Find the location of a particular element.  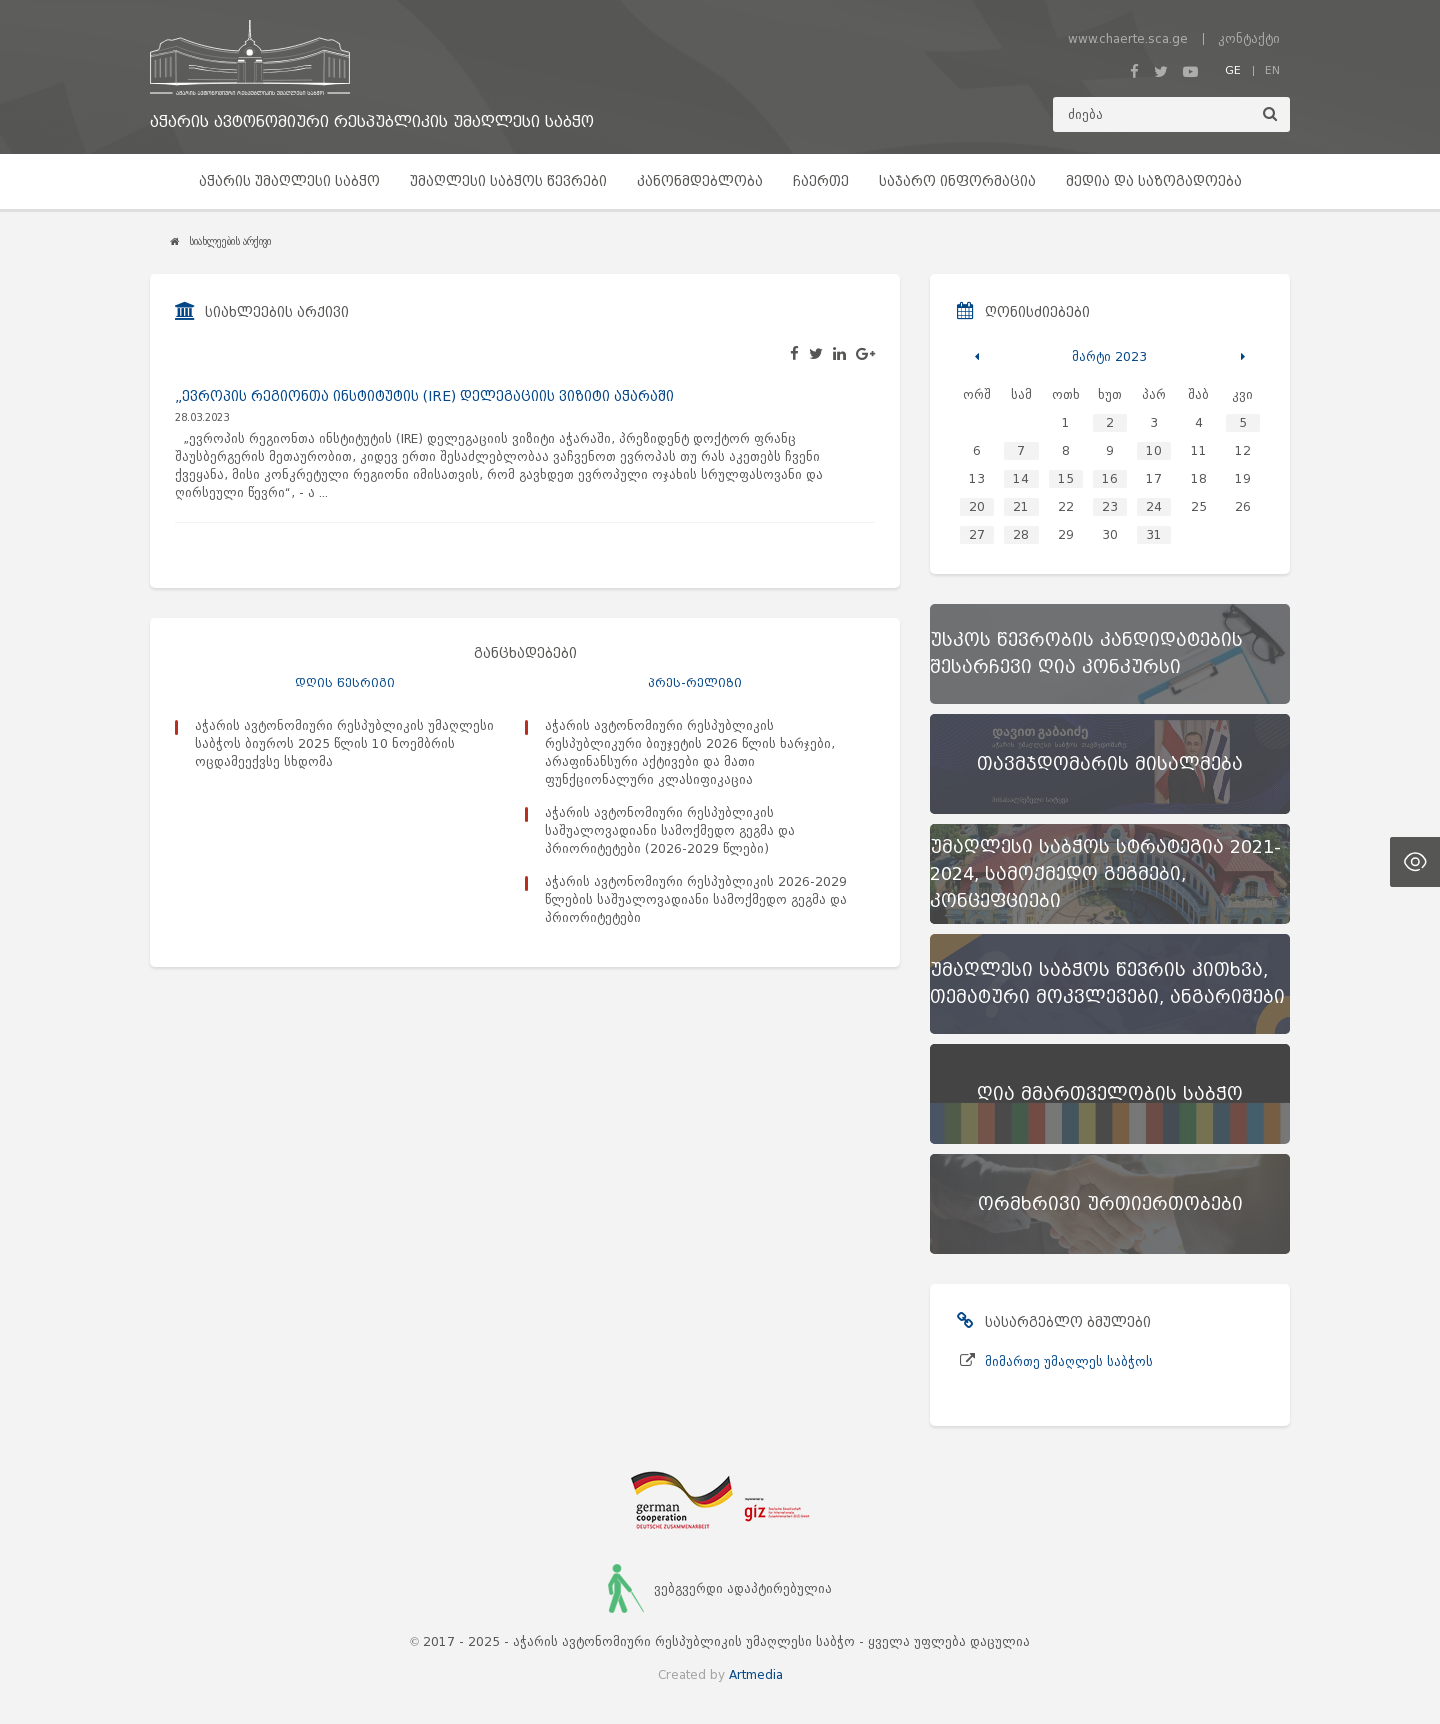

15 is located at coordinates (1066, 478).